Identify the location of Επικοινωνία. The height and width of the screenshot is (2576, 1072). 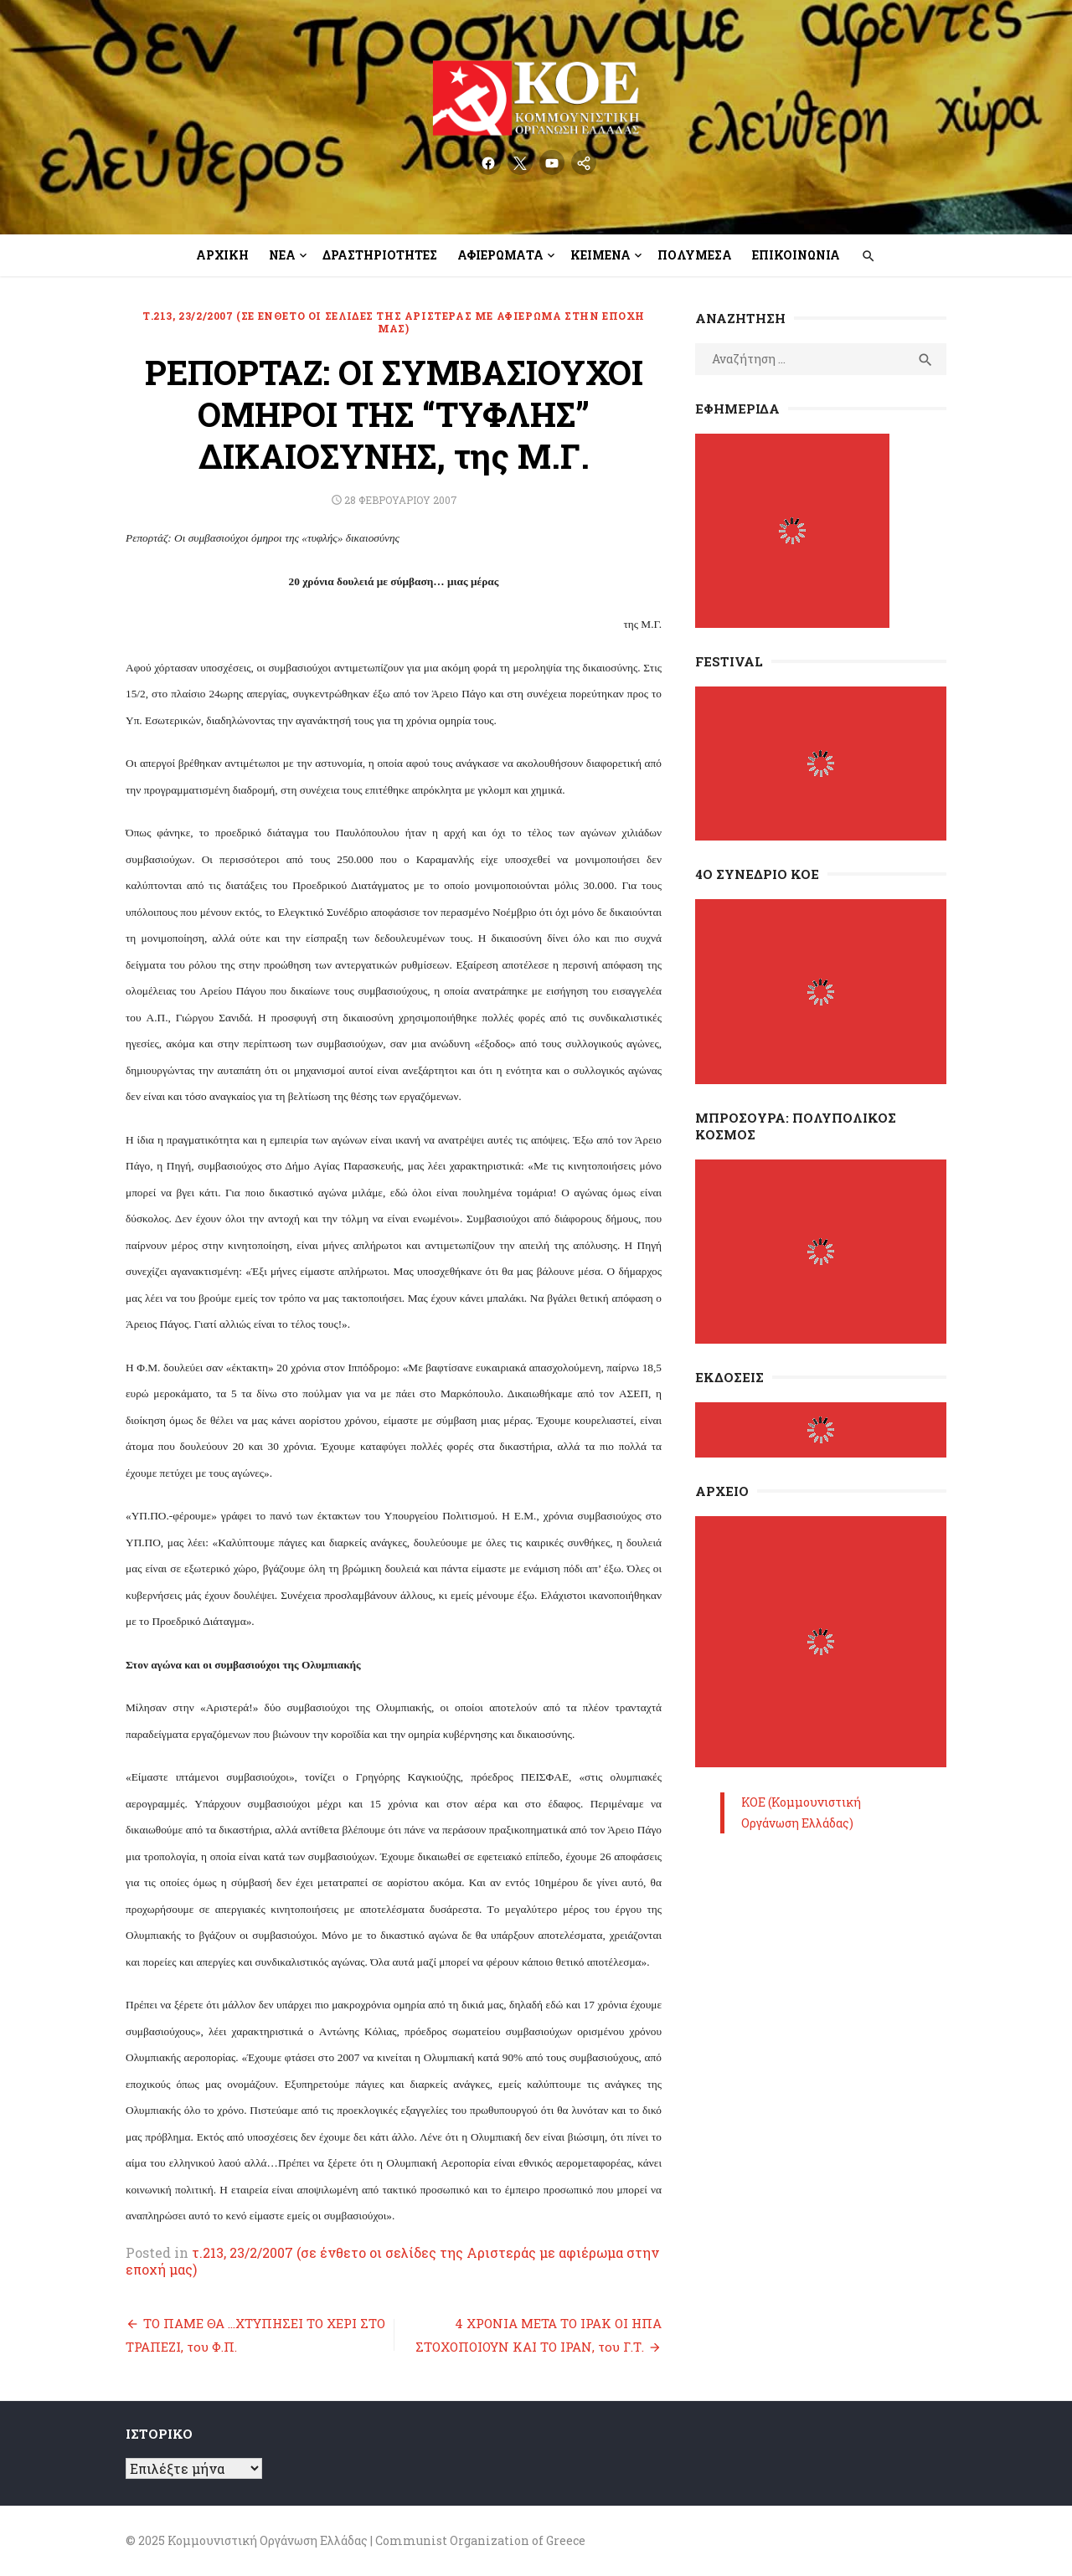
(796, 255).